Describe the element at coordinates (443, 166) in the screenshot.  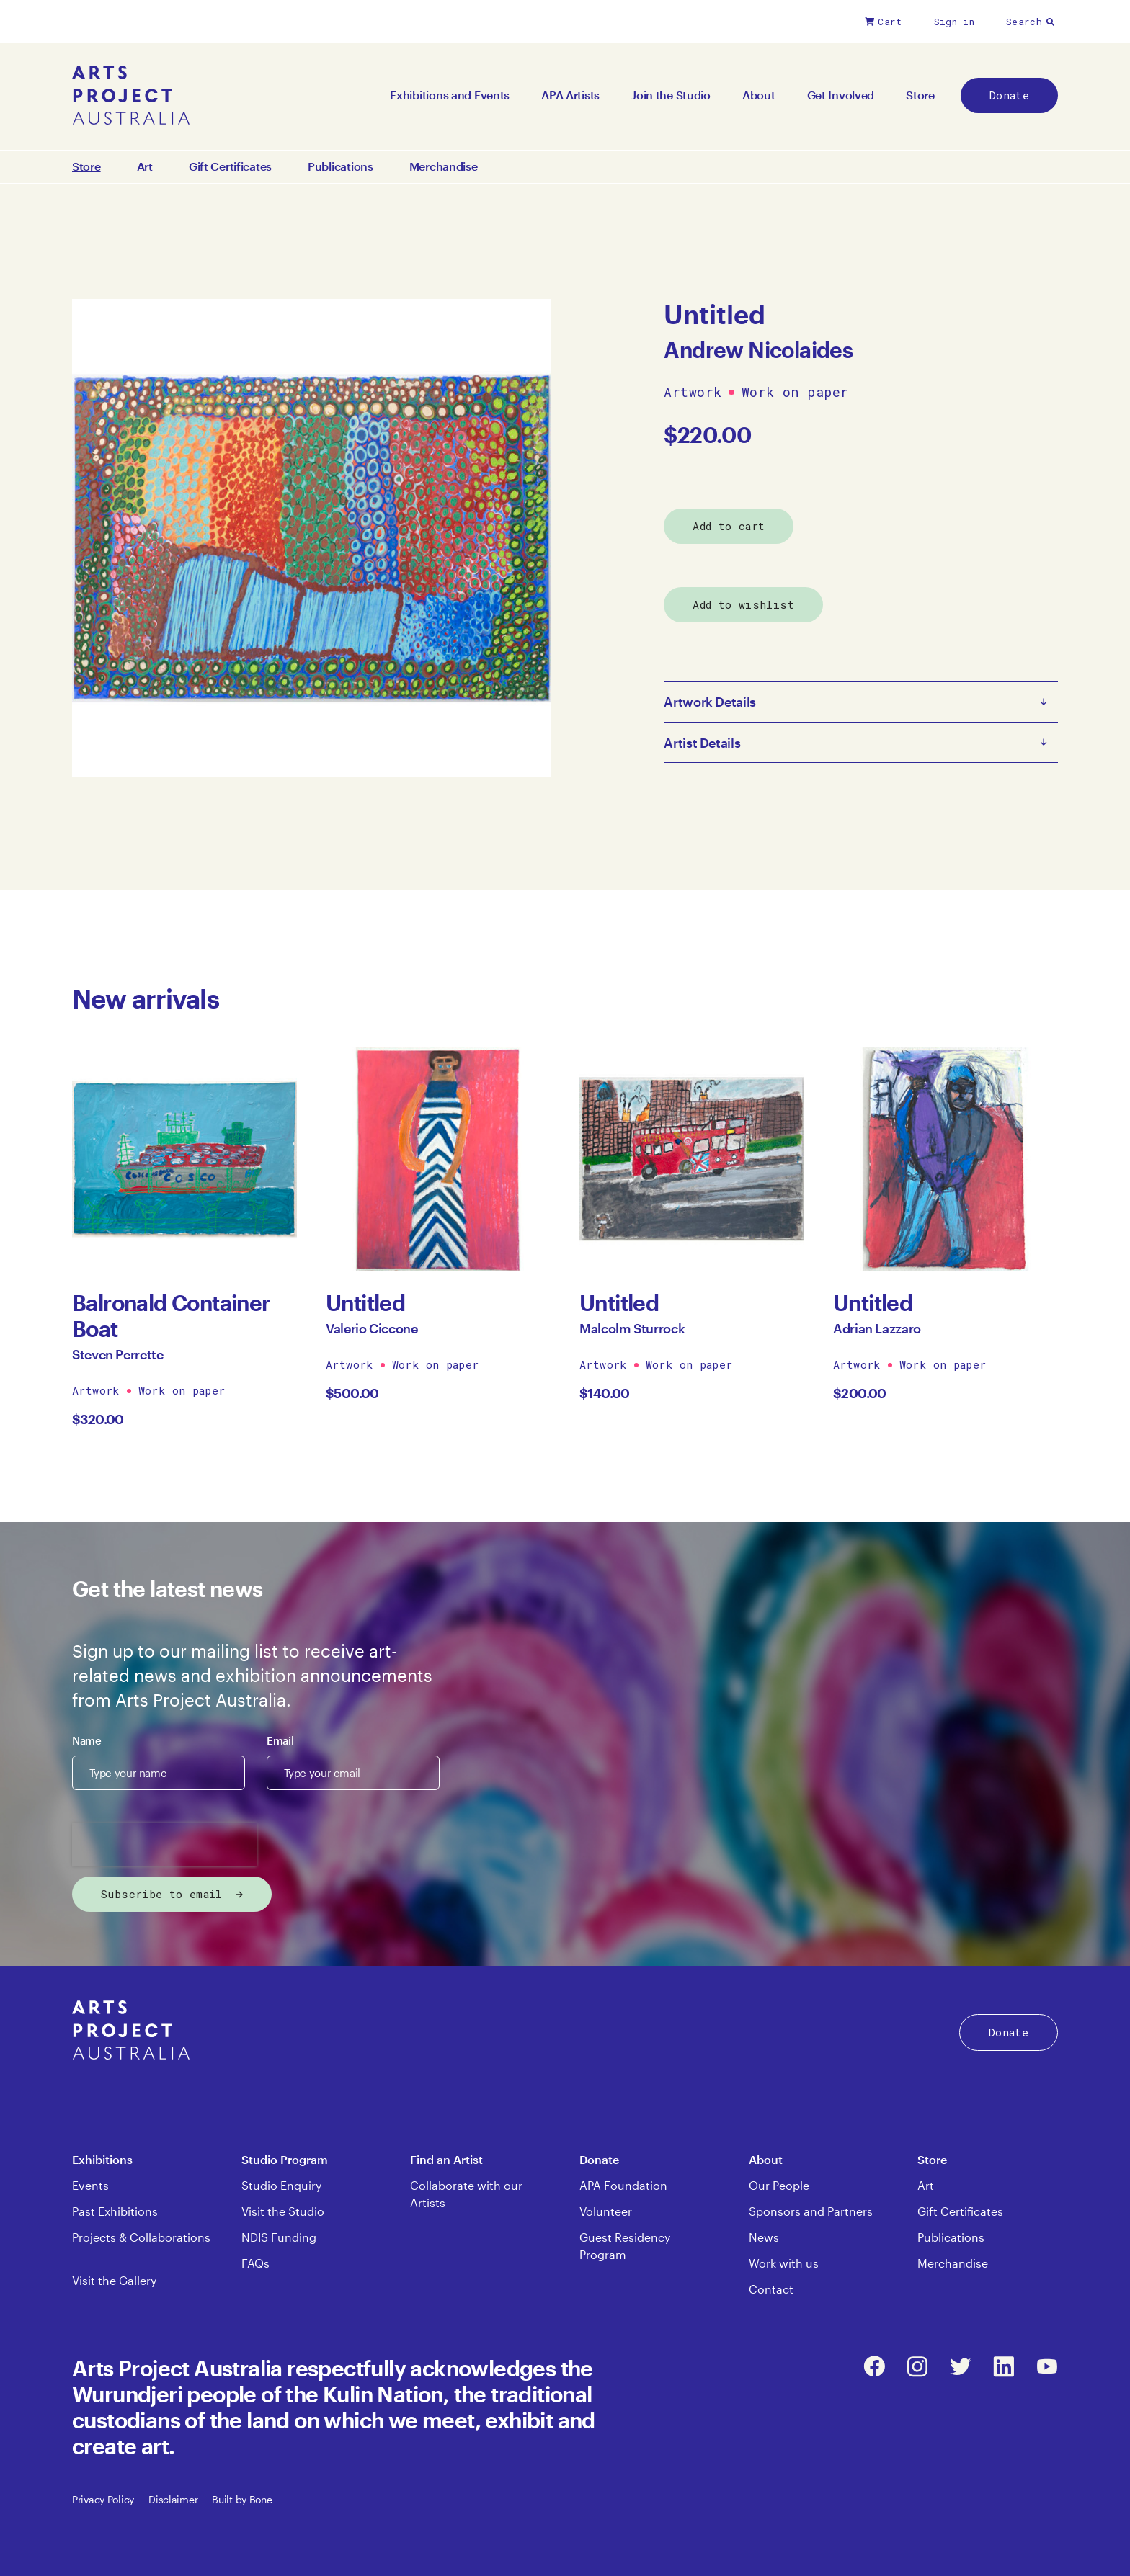
I see `Merchandise` at that location.